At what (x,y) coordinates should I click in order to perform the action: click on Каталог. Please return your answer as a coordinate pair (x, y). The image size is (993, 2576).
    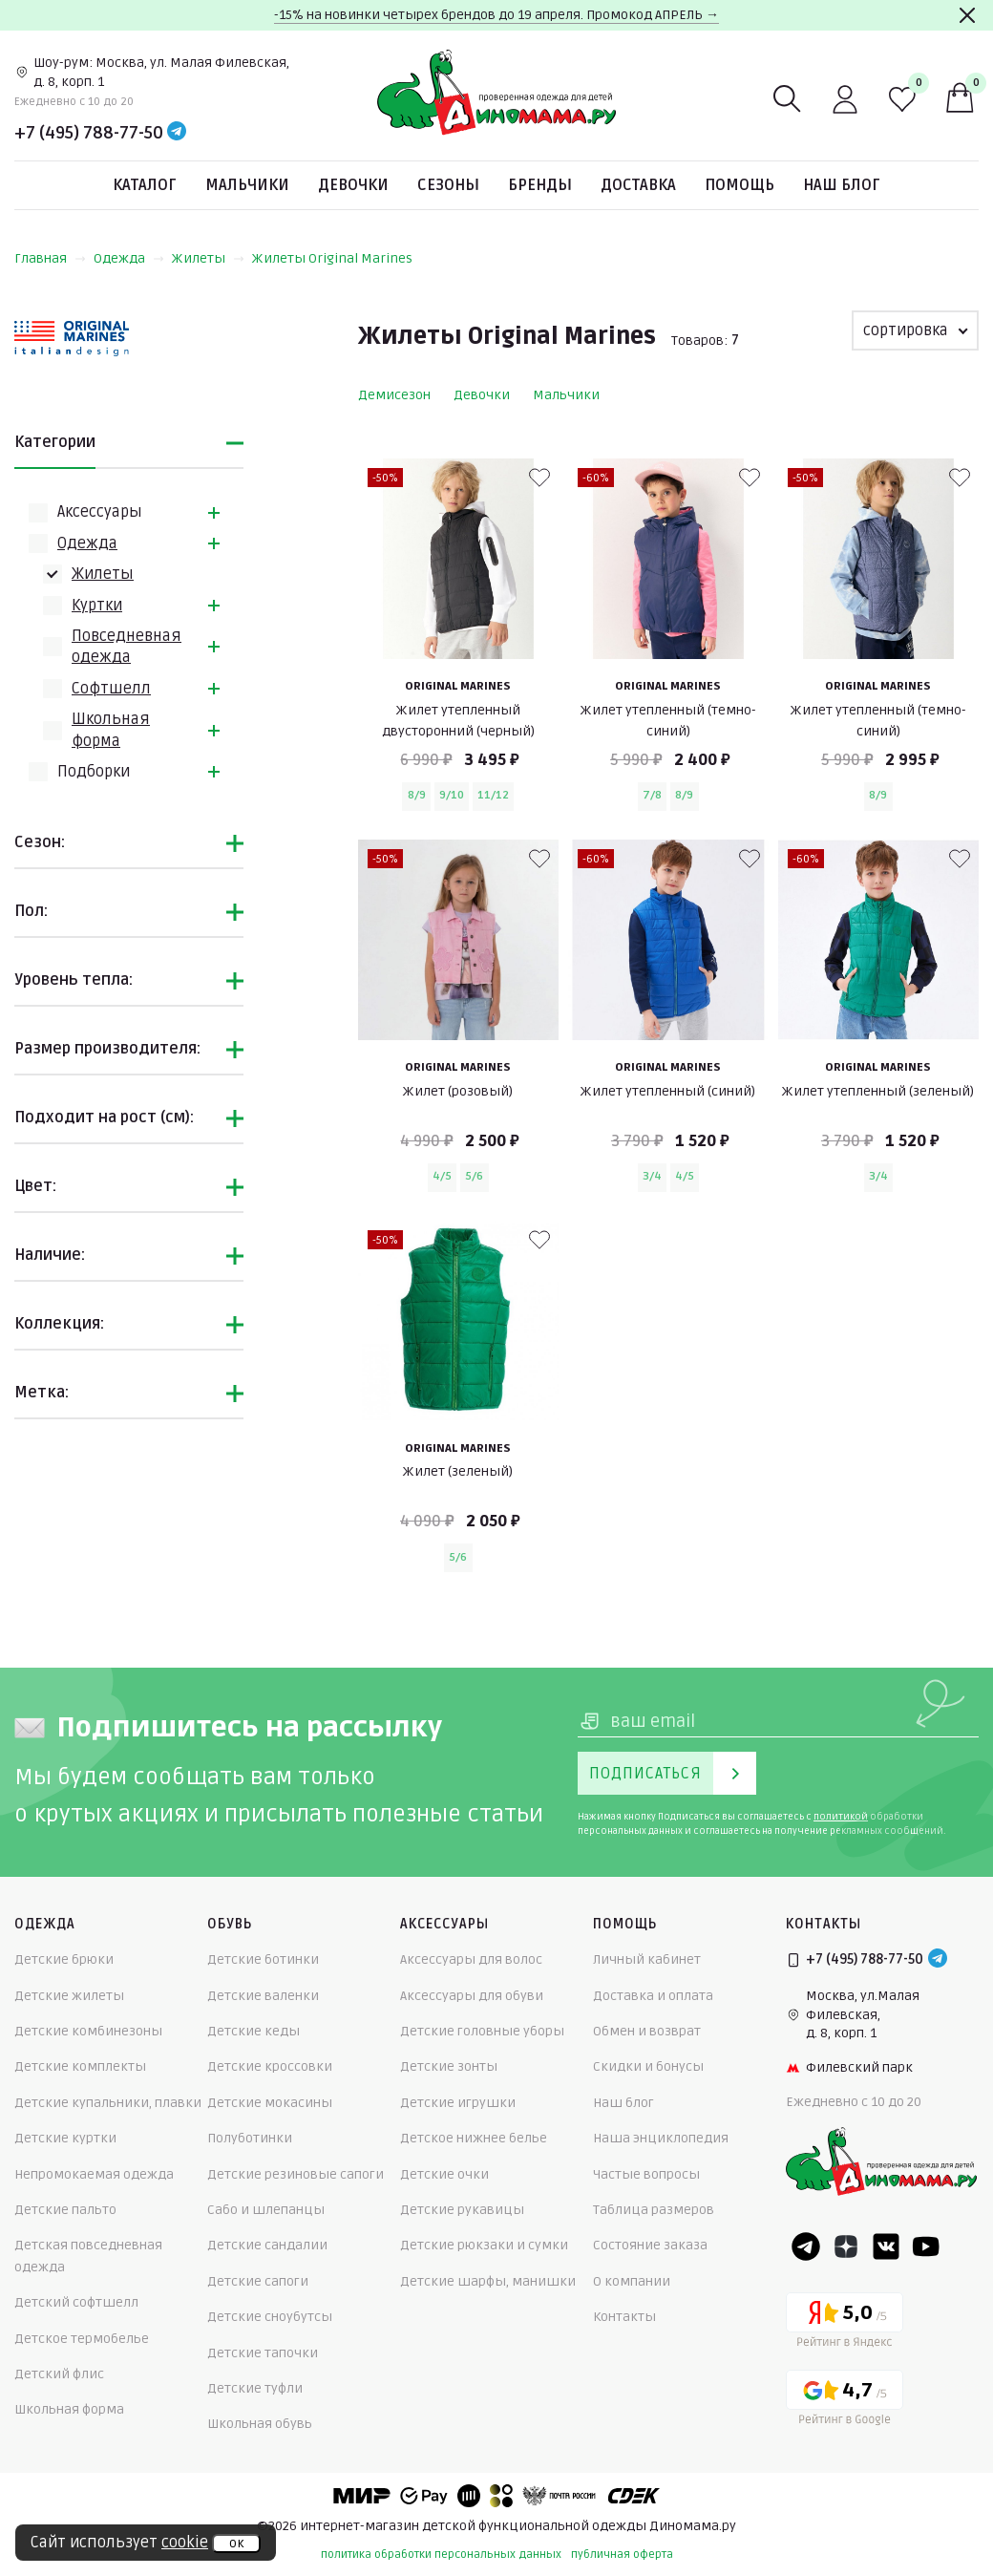
    Looking at the image, I should click on (145, 185).